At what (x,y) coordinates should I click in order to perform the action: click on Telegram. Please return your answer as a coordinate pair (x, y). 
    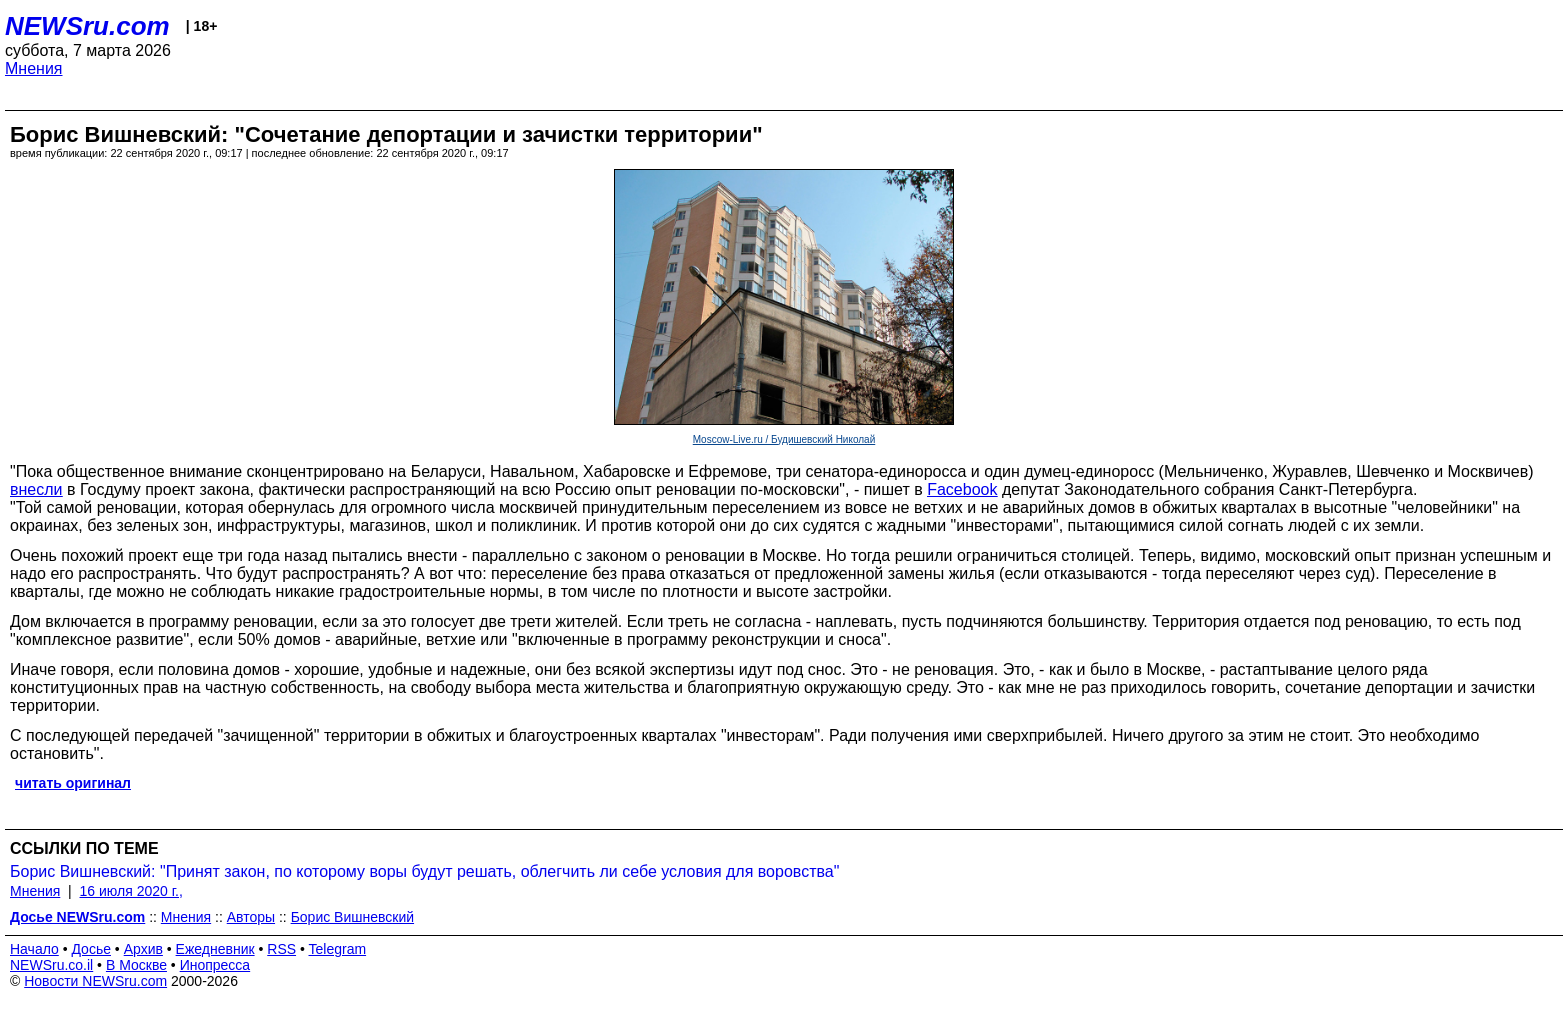
    Looking at the image, I should click on (338, 949).